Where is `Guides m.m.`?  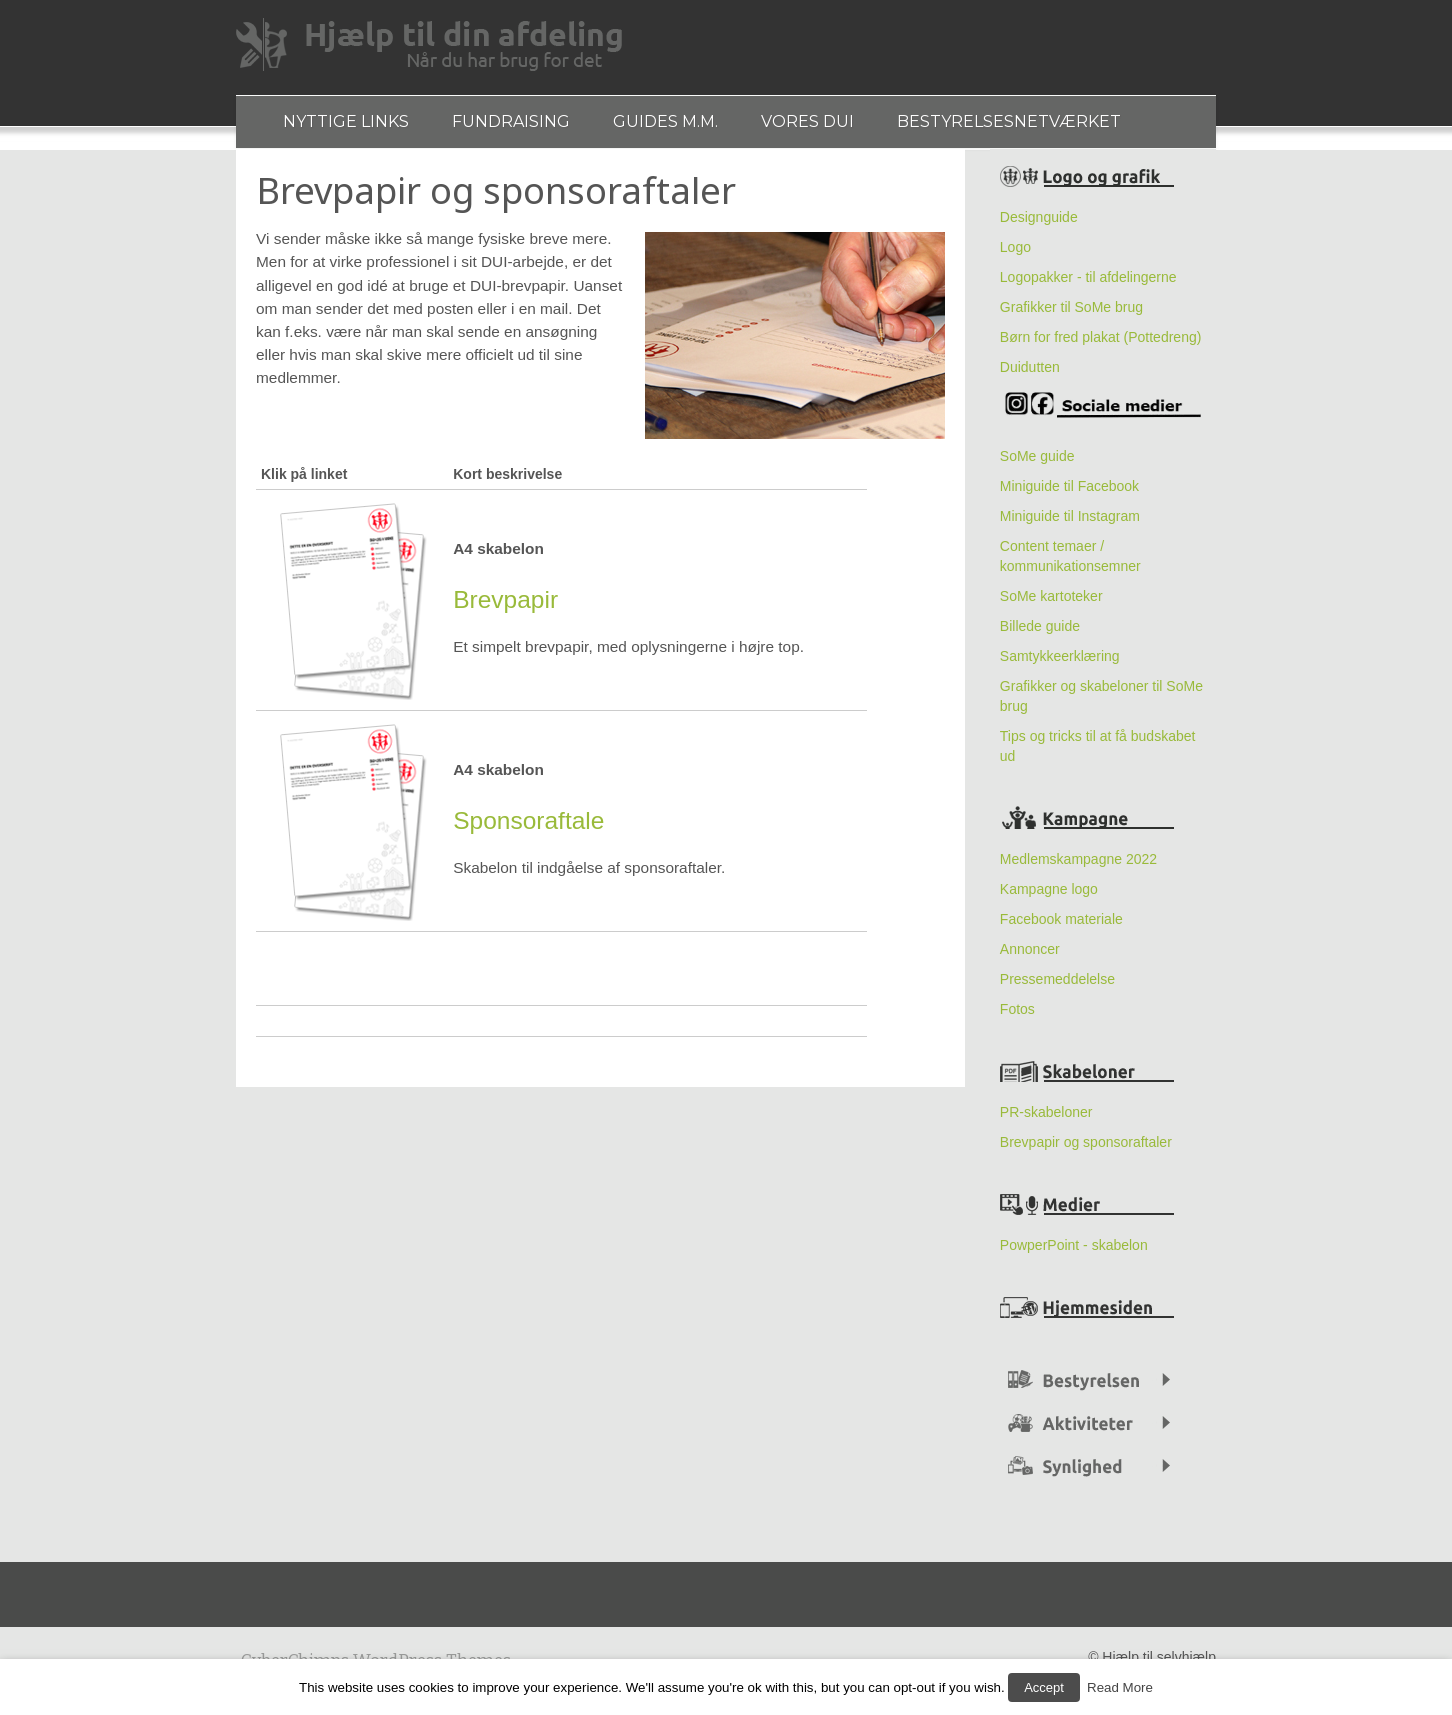 Guides m.m. is located at coordinates (682, 125).